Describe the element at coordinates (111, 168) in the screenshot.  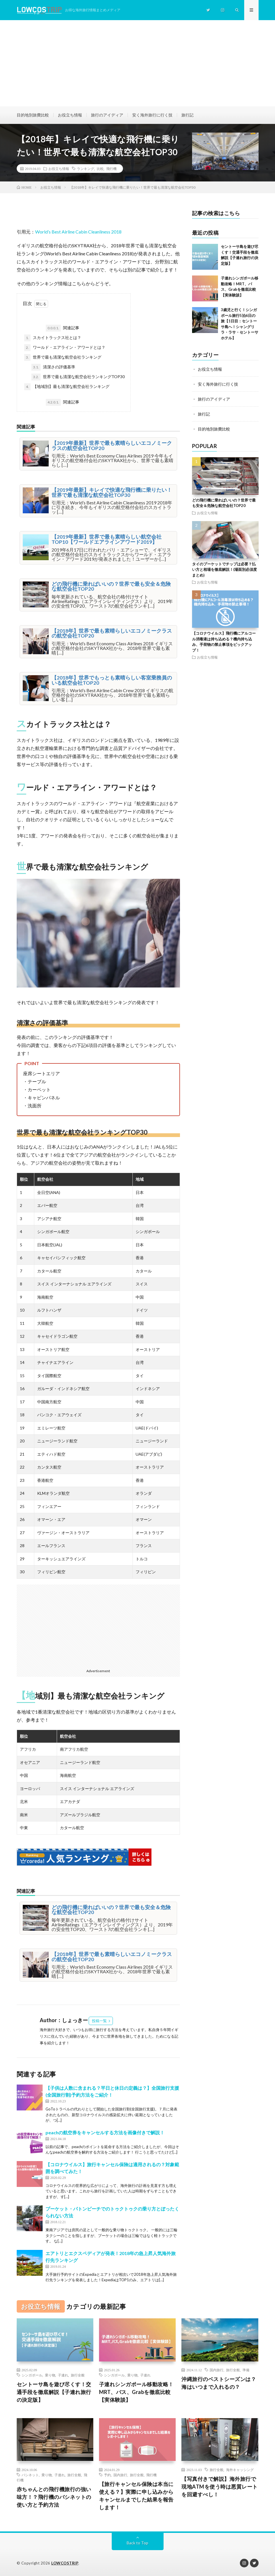
I see `飛行機` at that location.